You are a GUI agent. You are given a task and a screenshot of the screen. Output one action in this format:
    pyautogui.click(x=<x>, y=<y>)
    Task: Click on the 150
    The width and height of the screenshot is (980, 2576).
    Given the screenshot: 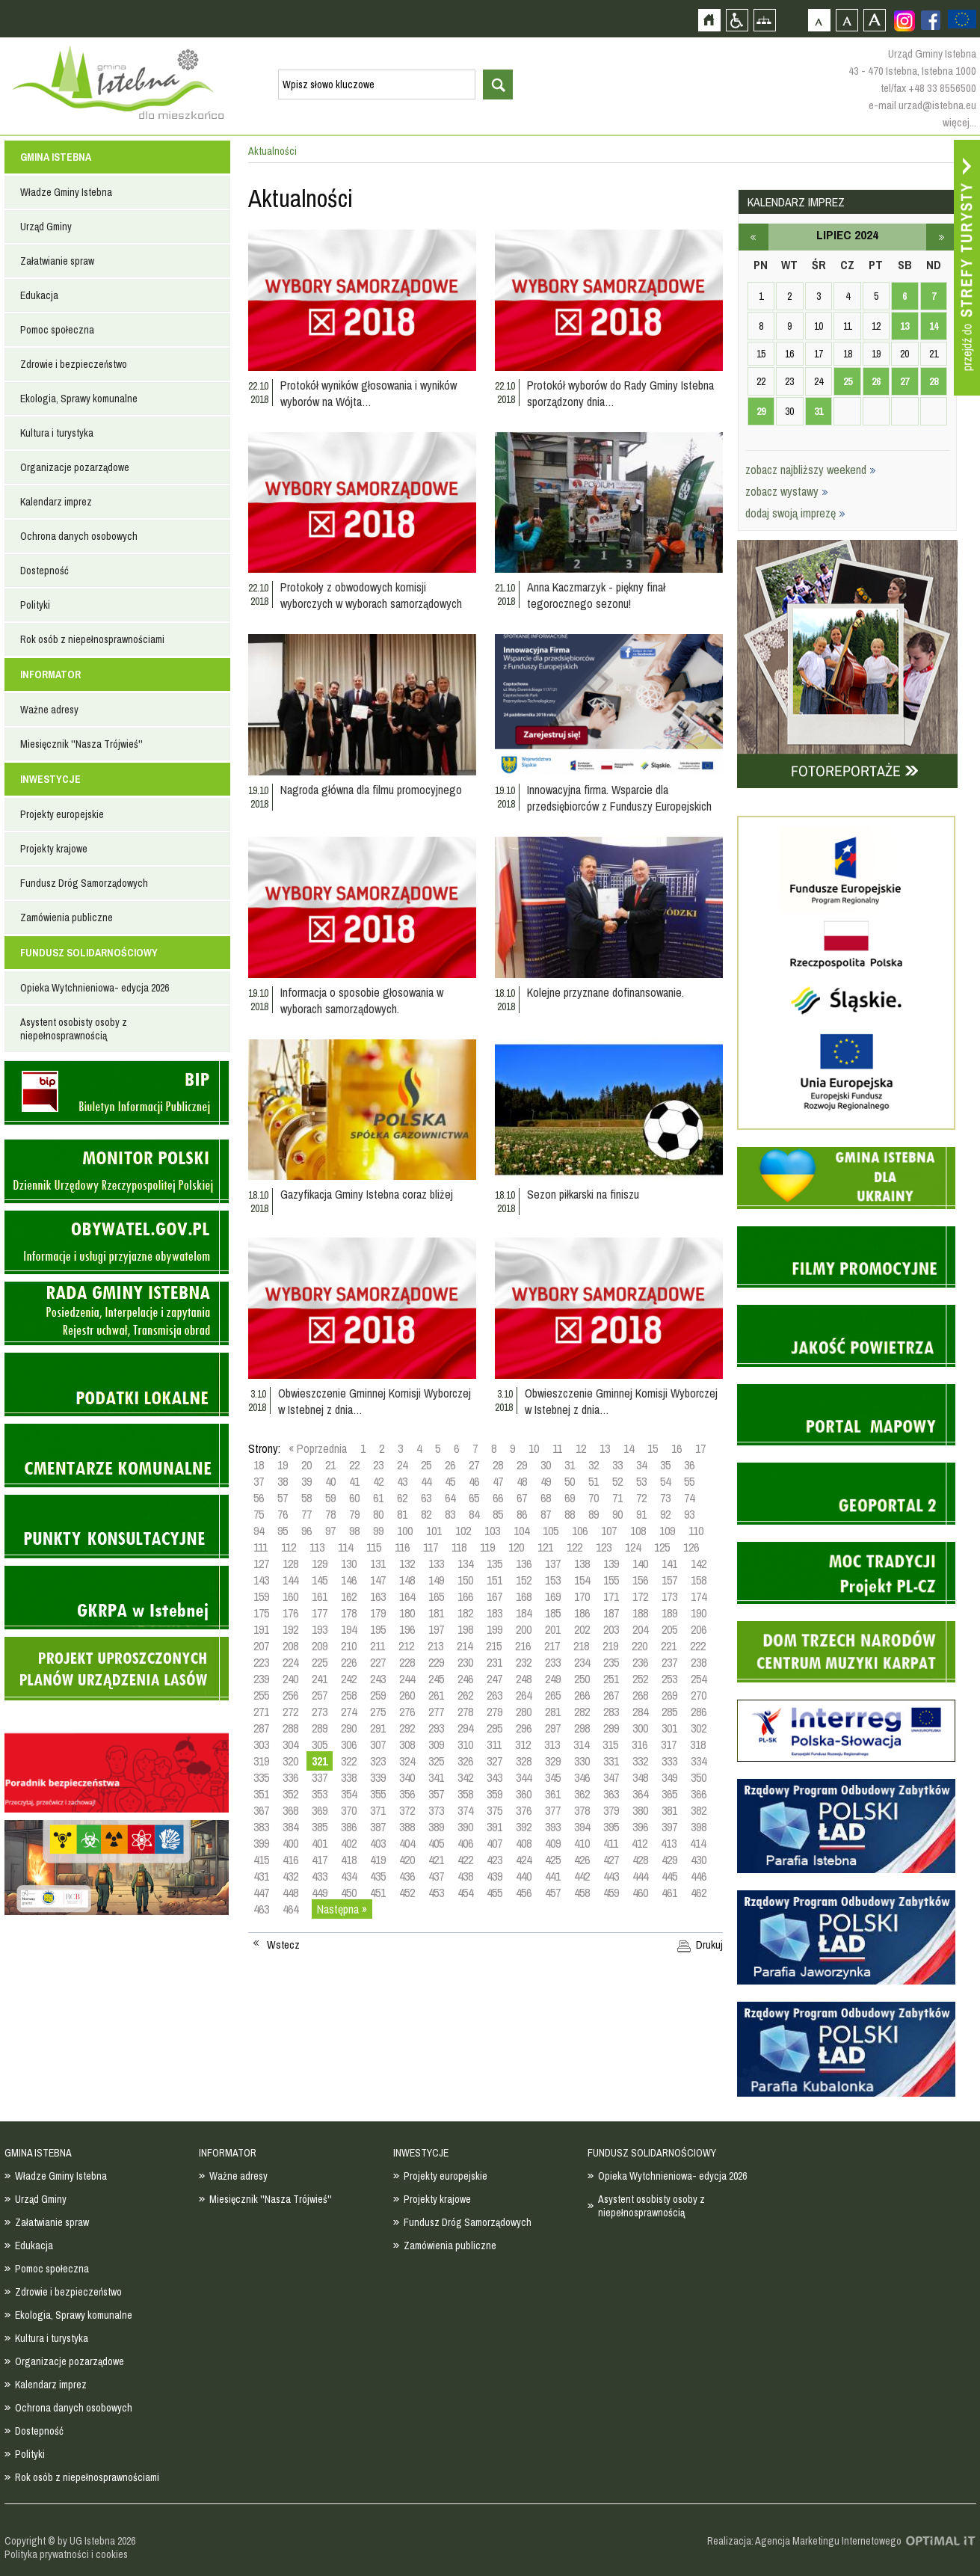 What is the action you would take?
    pyautogui.click(x=465, y=1580)
    